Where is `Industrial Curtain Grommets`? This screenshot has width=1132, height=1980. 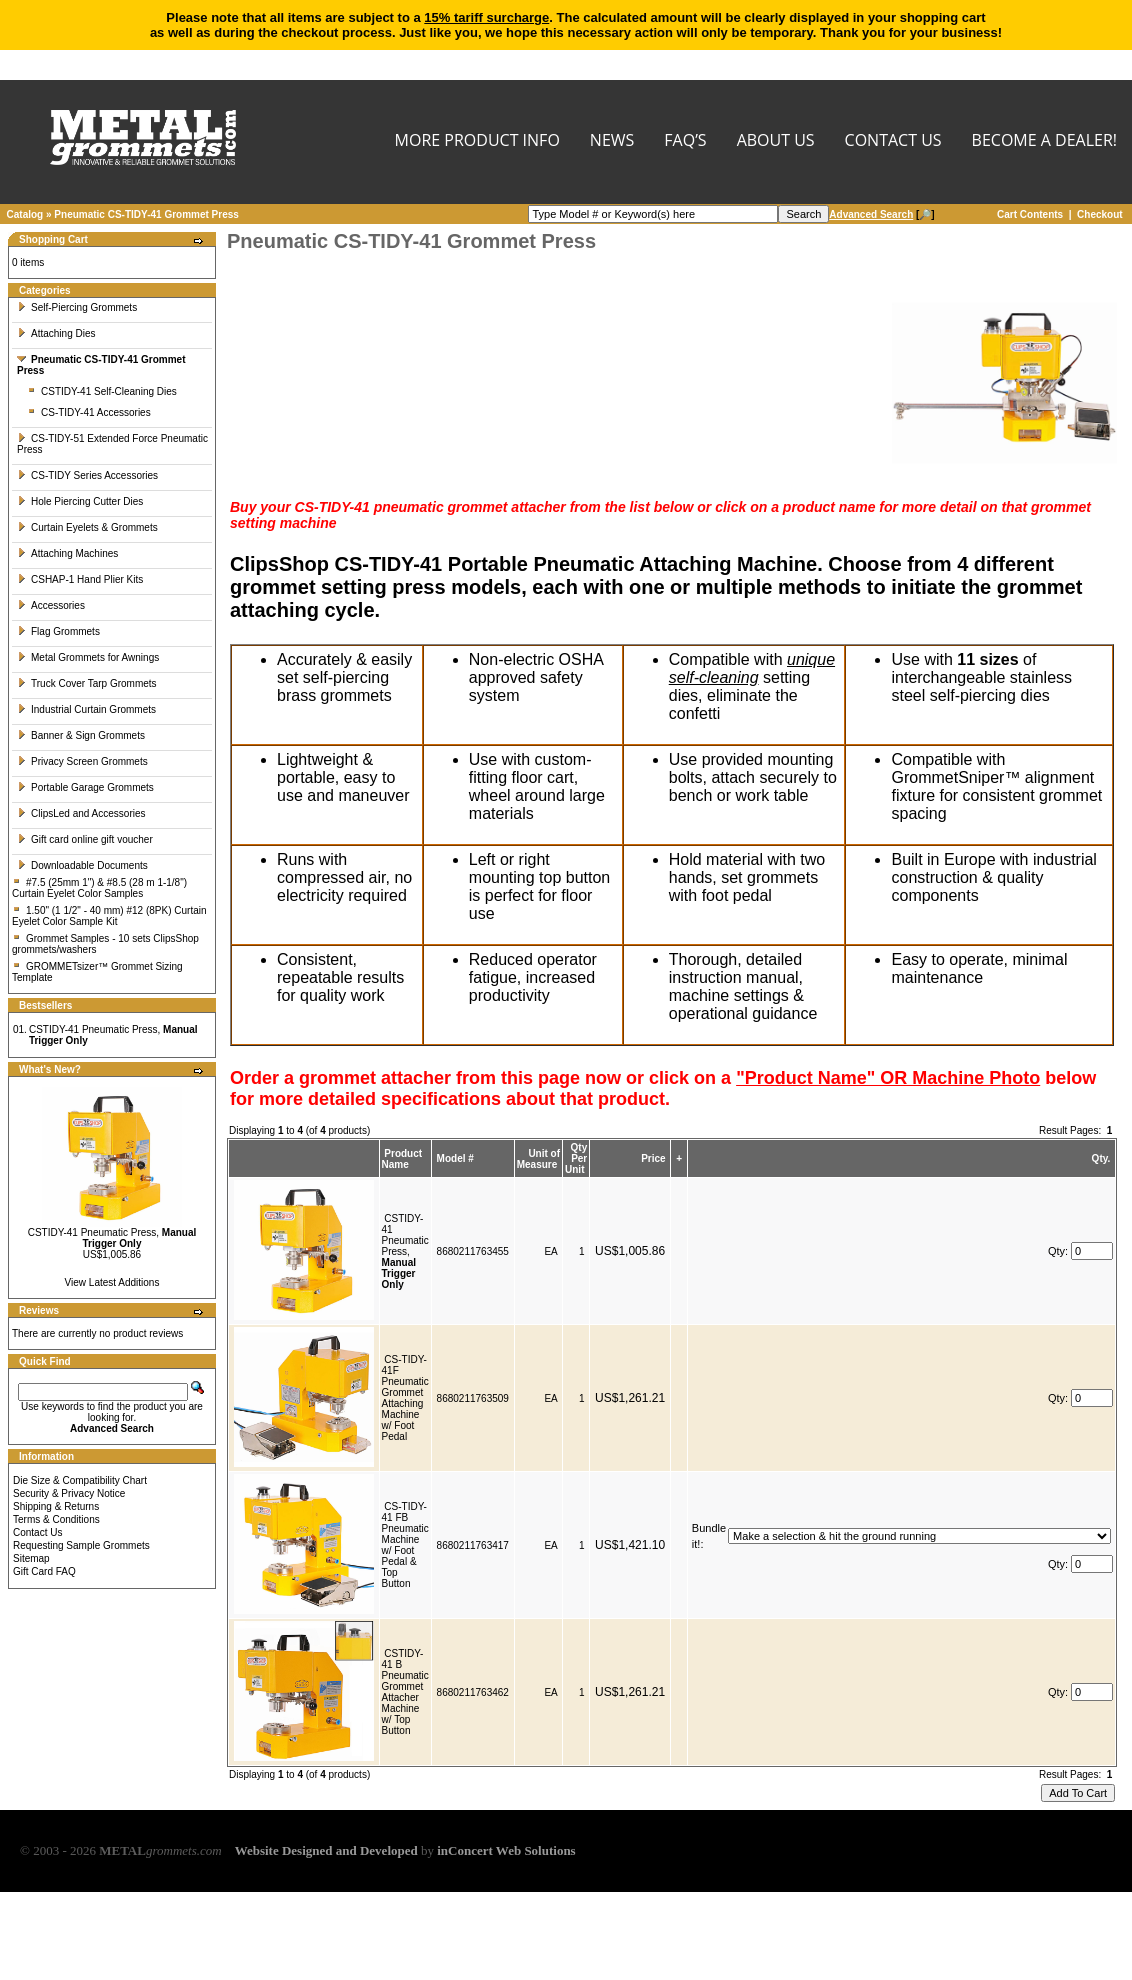
Industrial Curtain Grommets is located at coordinates (86, 709).